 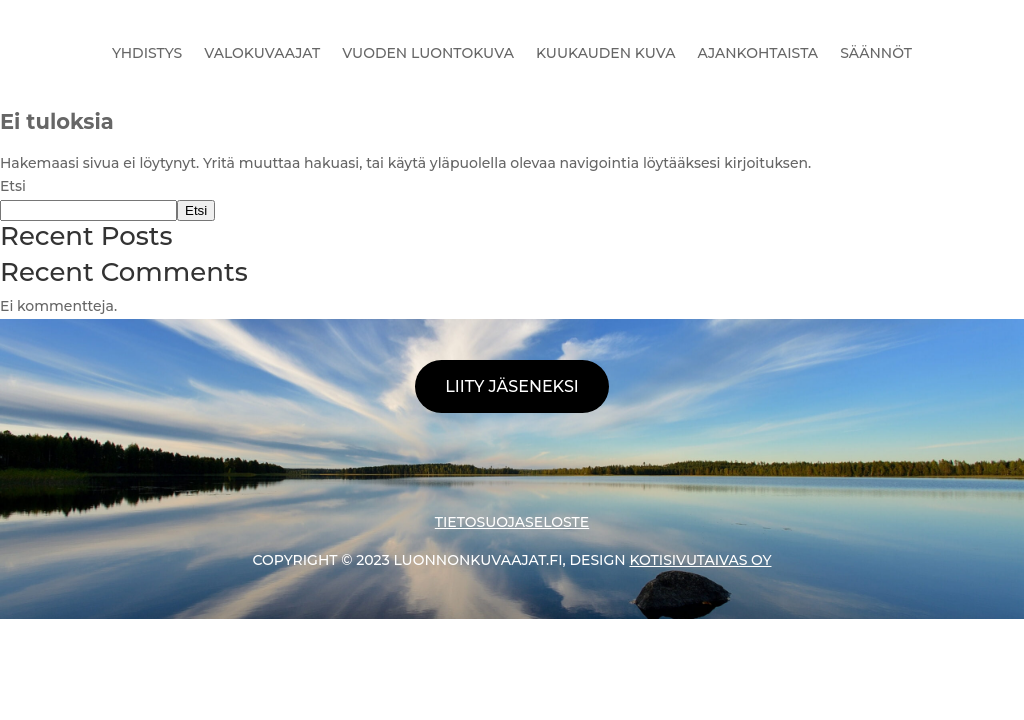 What do you see at coordinates (876, 53) in the screenshot?
I see `SÄÄNNÖT` at bounding box center [876, 53].